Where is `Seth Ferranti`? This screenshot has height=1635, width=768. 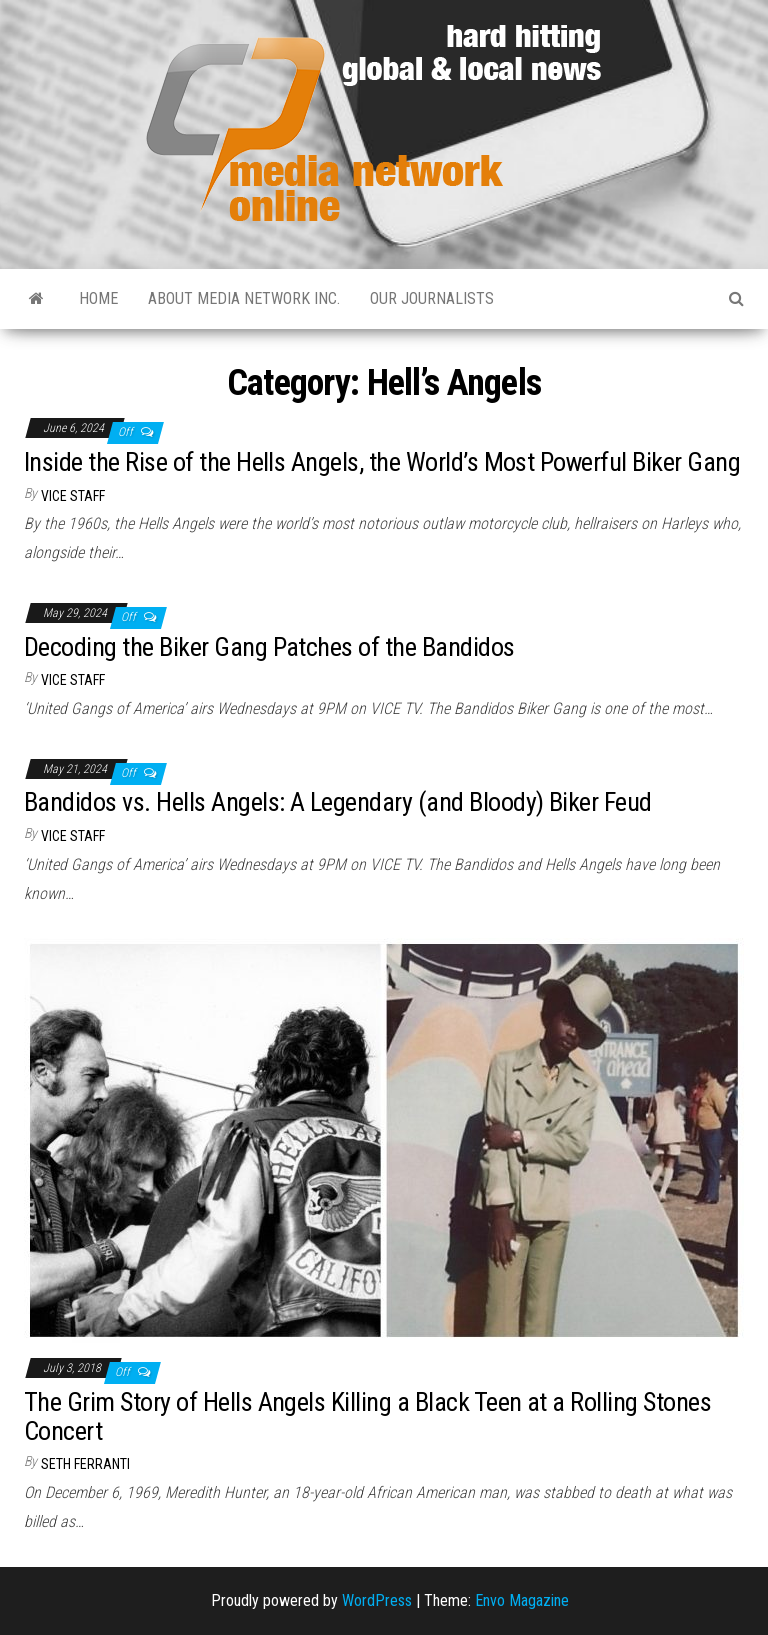
Seth Ferranti is located at coordinates (85, 1464).